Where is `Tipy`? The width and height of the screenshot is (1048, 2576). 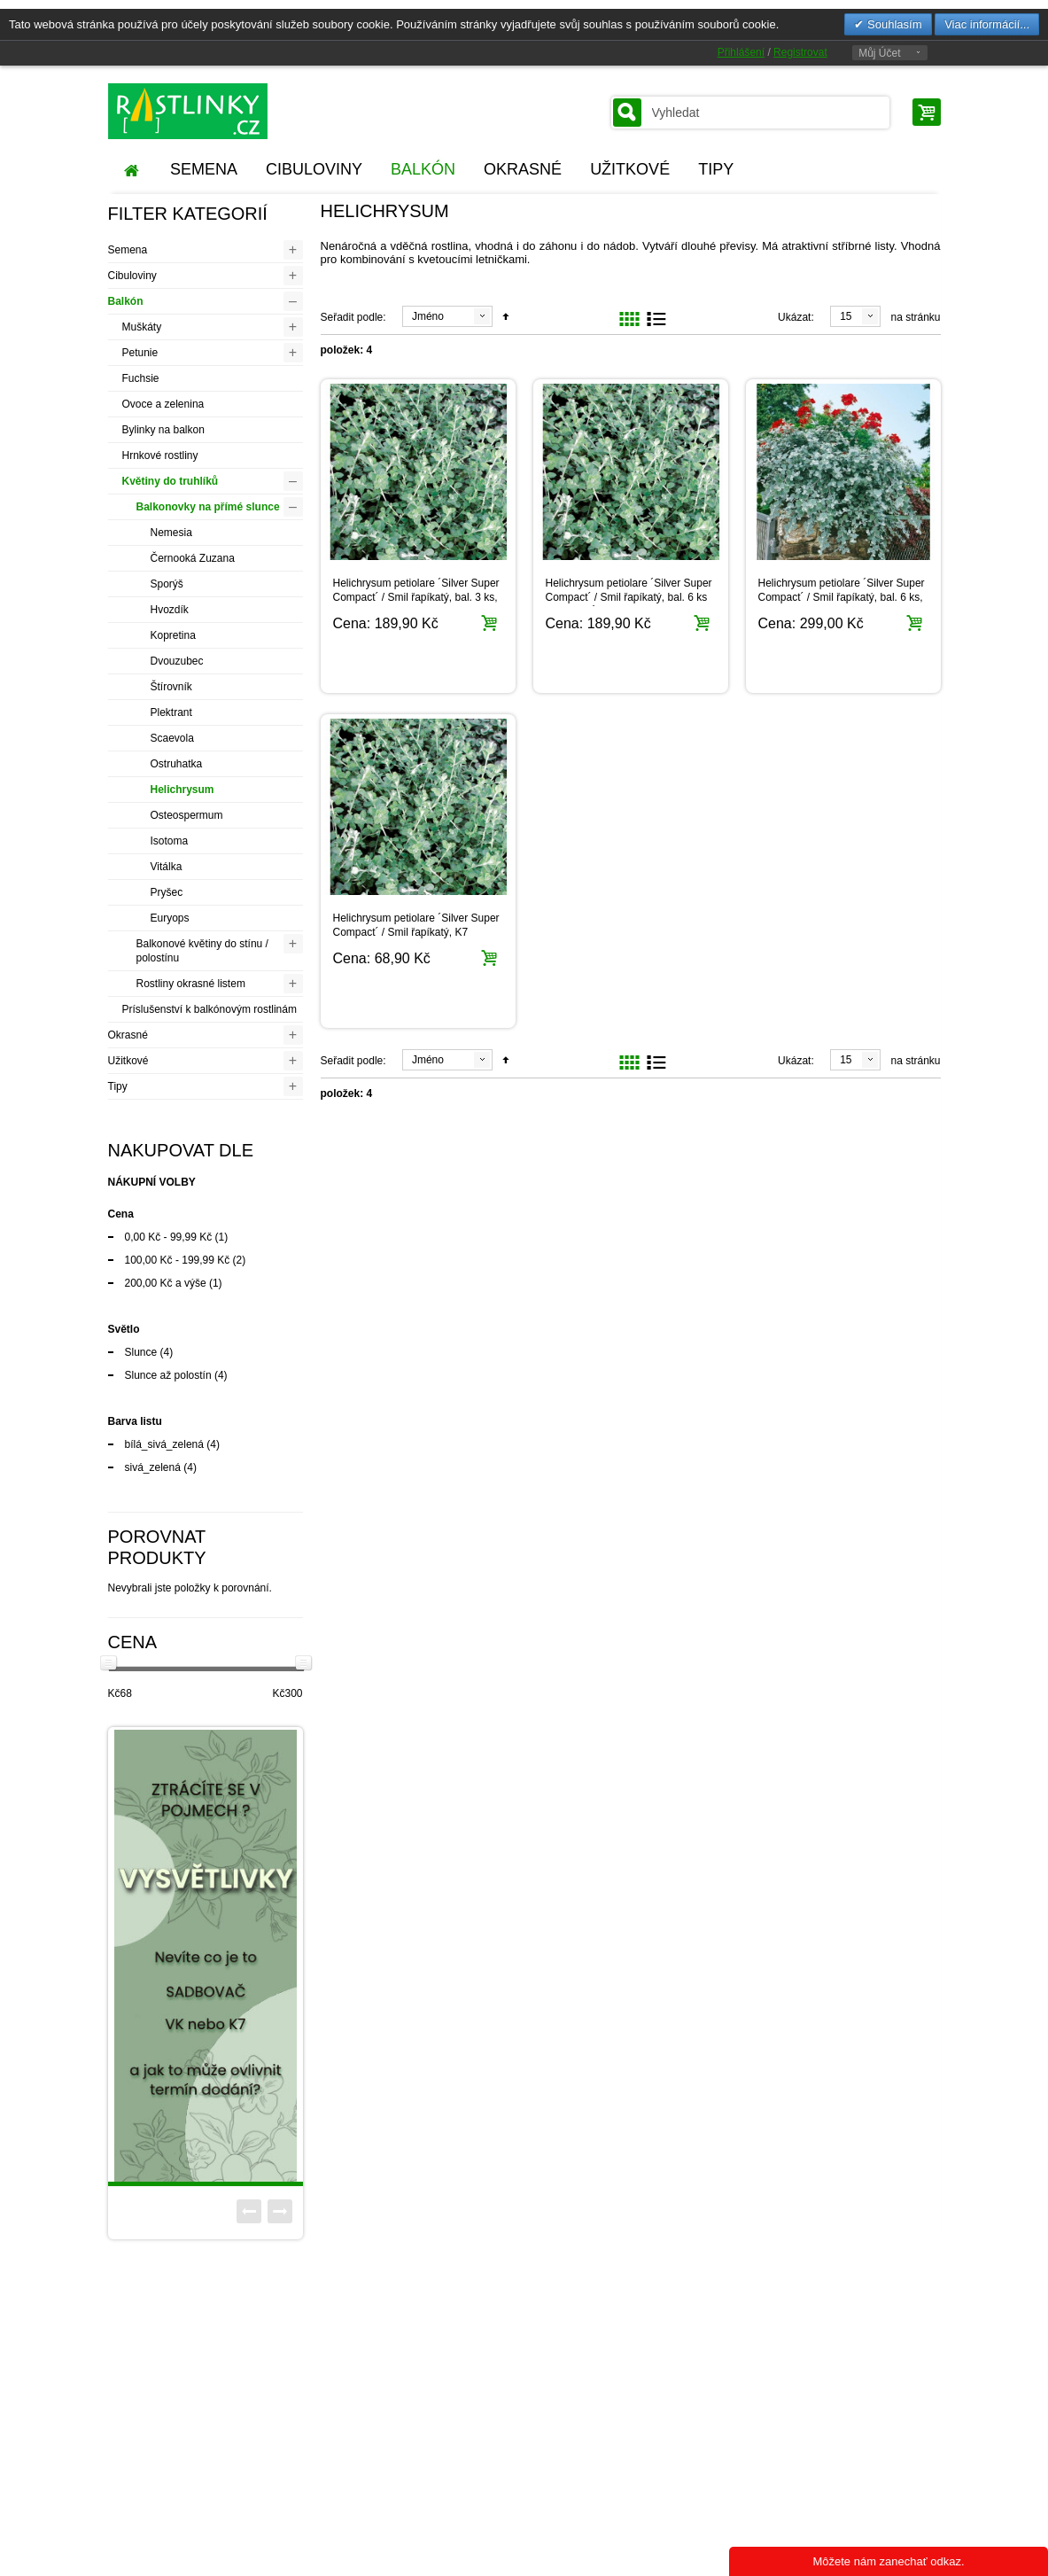 Tipy is located at coordinates (118, 1086).